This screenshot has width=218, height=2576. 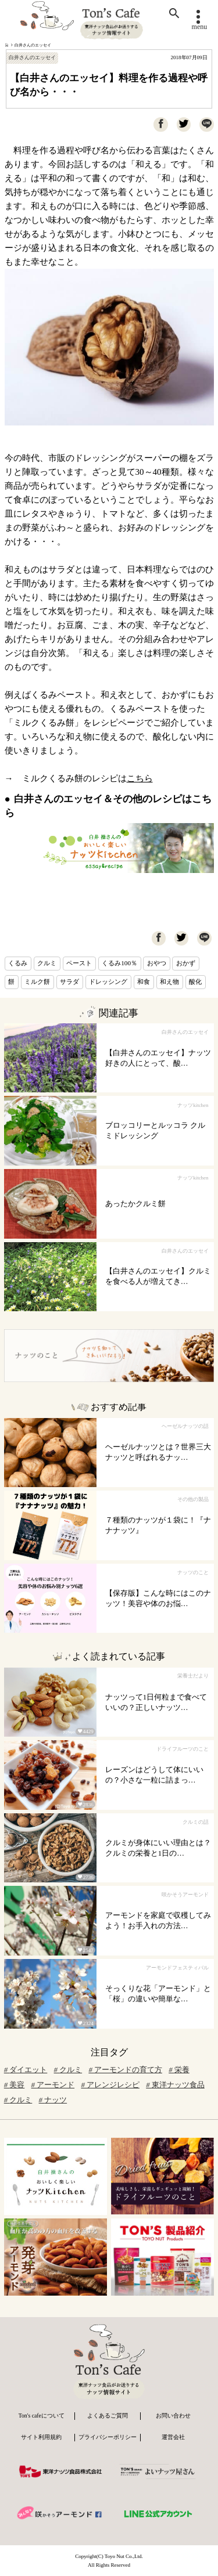 What do you see at coordinates (173, 2415) in the screenshot?
I see `お問い合わせ` at bounding box center [173, 2415].